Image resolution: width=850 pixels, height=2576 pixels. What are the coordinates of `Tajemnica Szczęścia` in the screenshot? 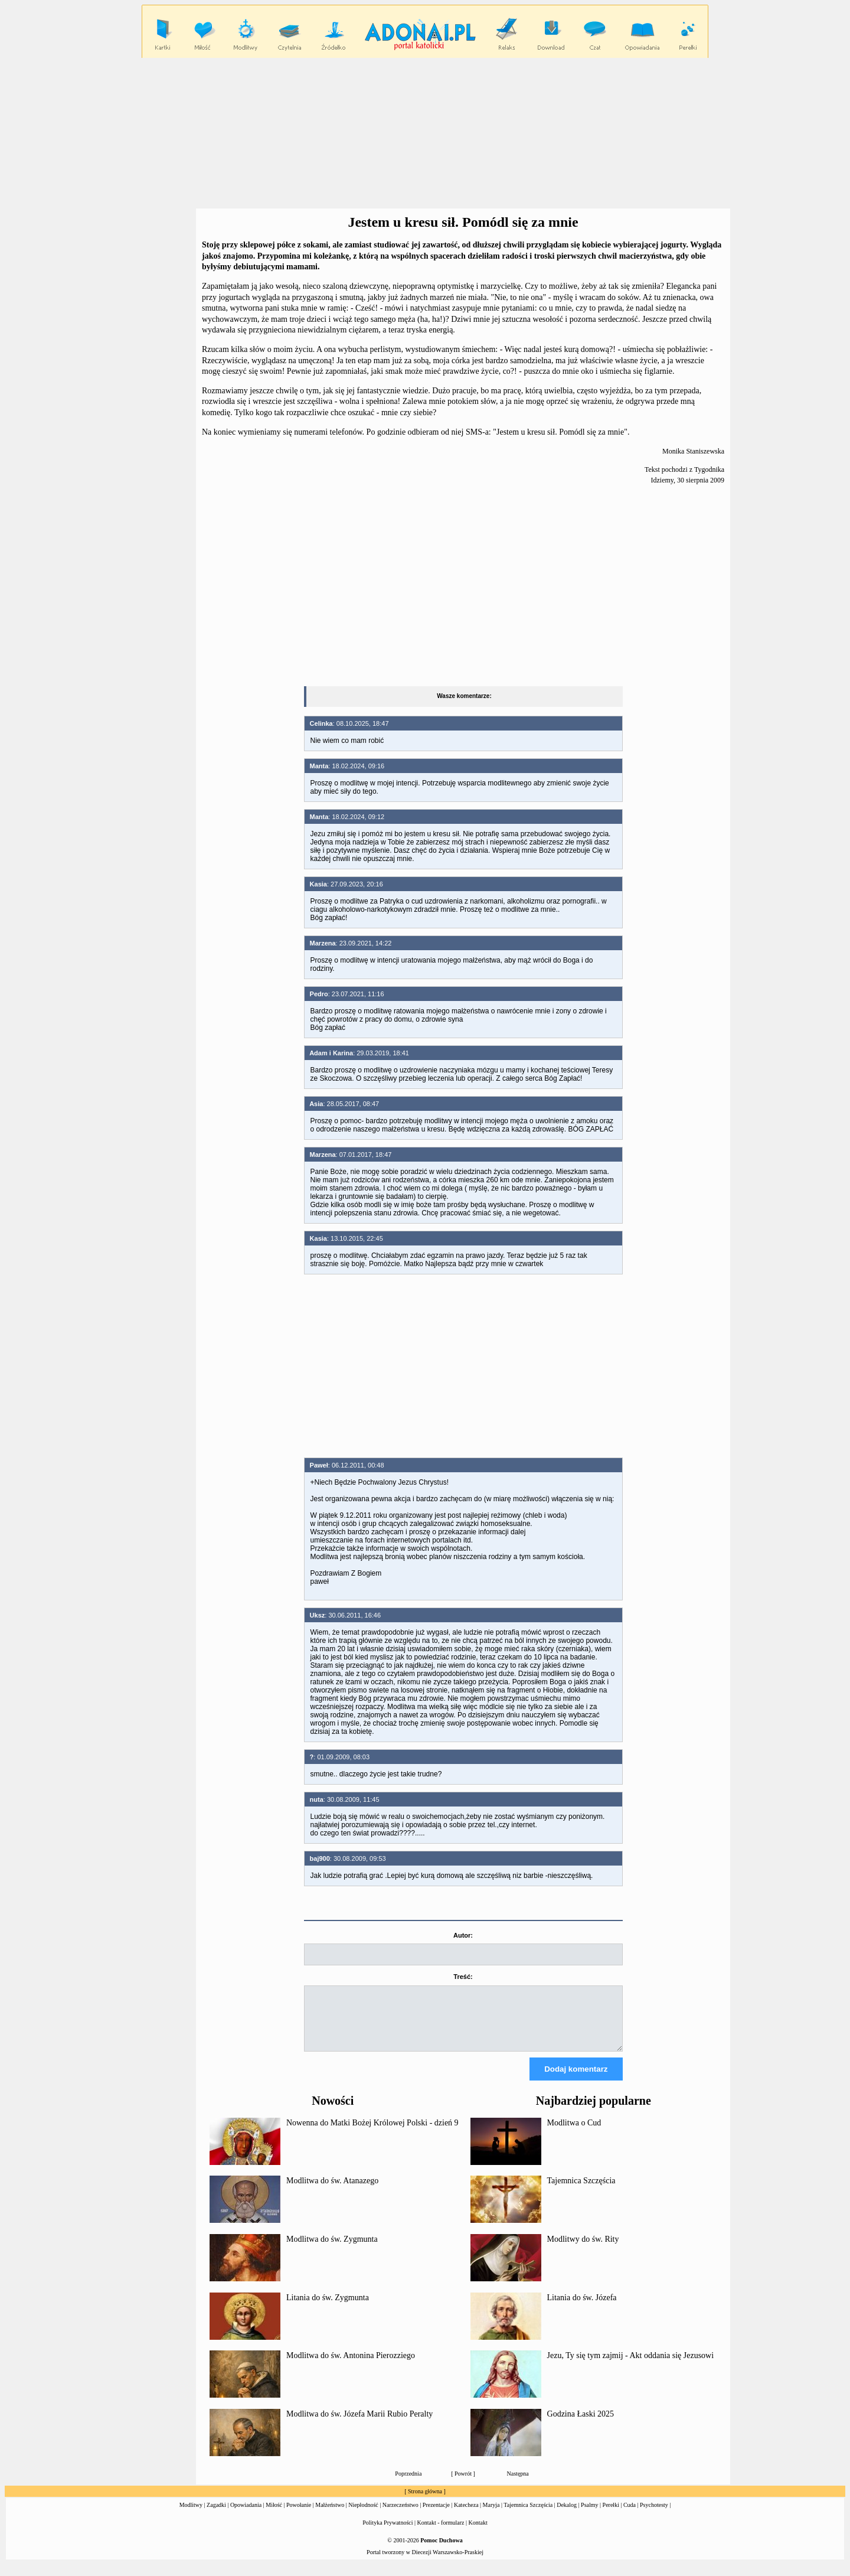 It's located at (581, 2191).